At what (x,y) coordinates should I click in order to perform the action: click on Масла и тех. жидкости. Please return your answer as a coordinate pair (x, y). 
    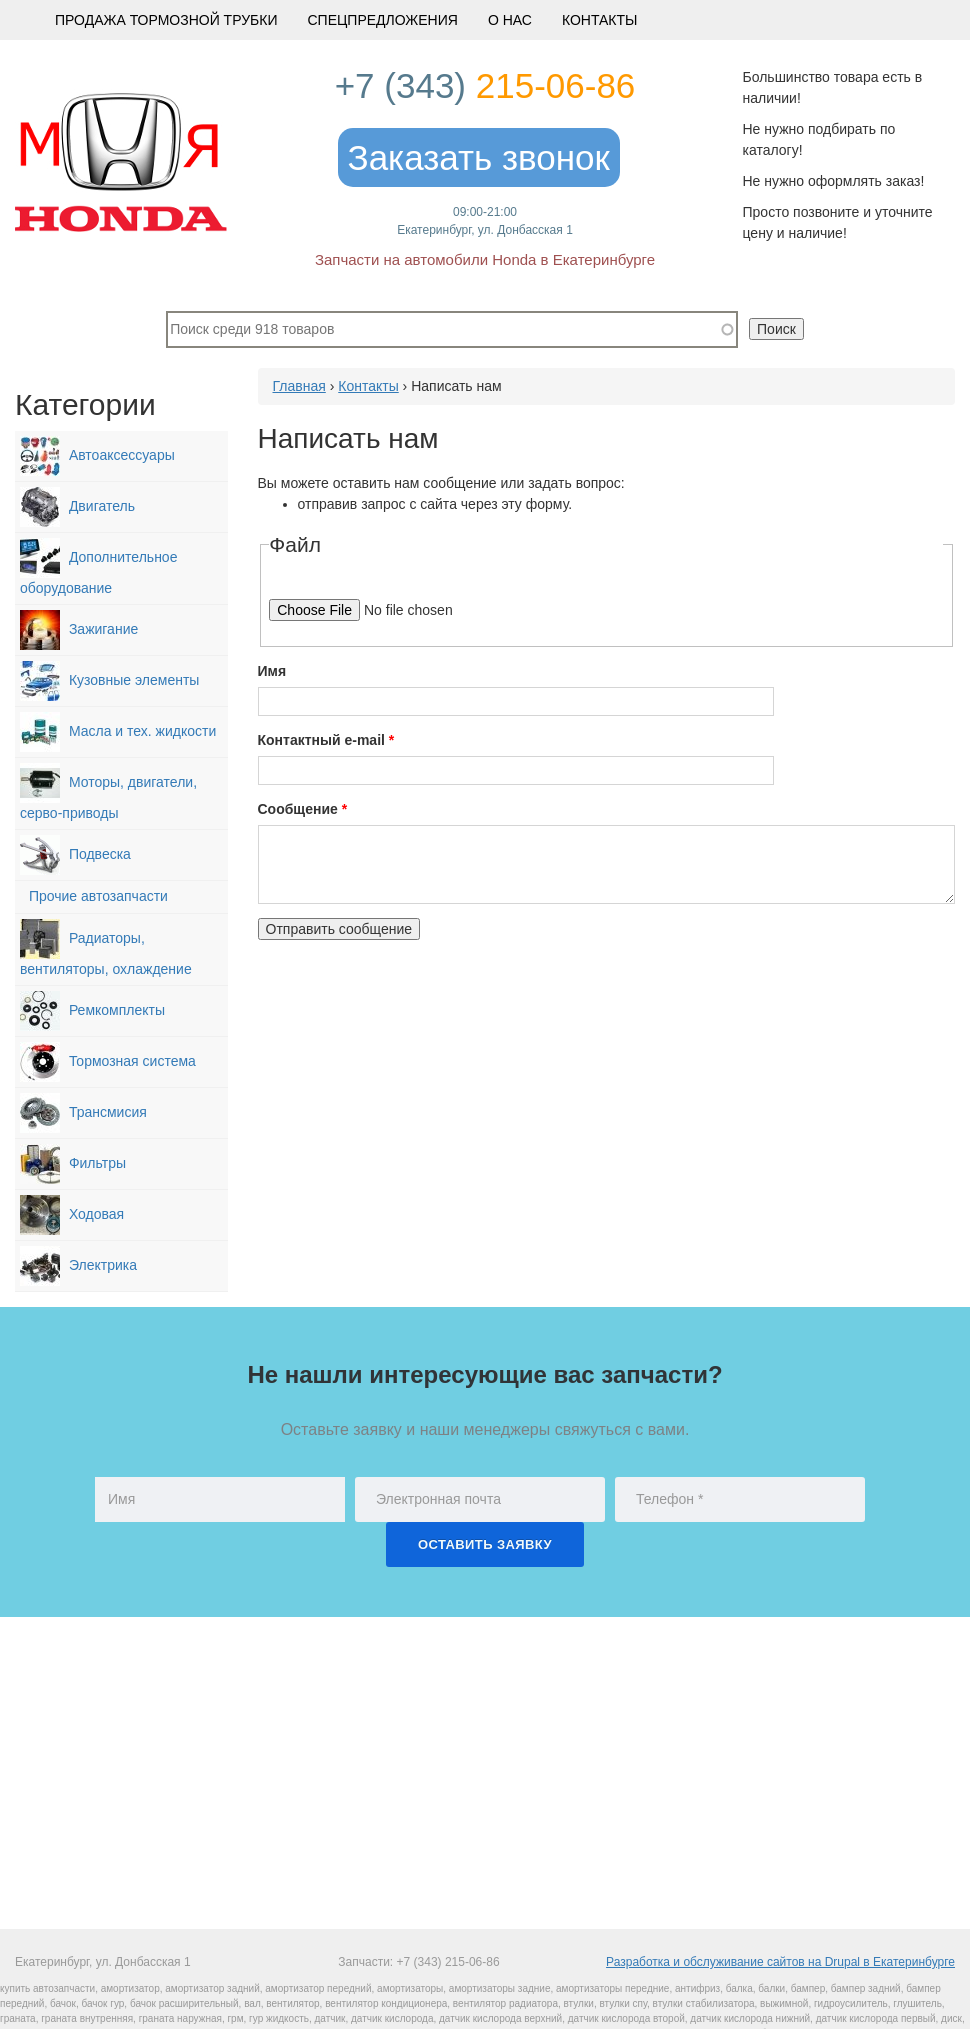
    Looking at the image, I should click on (118, 732).